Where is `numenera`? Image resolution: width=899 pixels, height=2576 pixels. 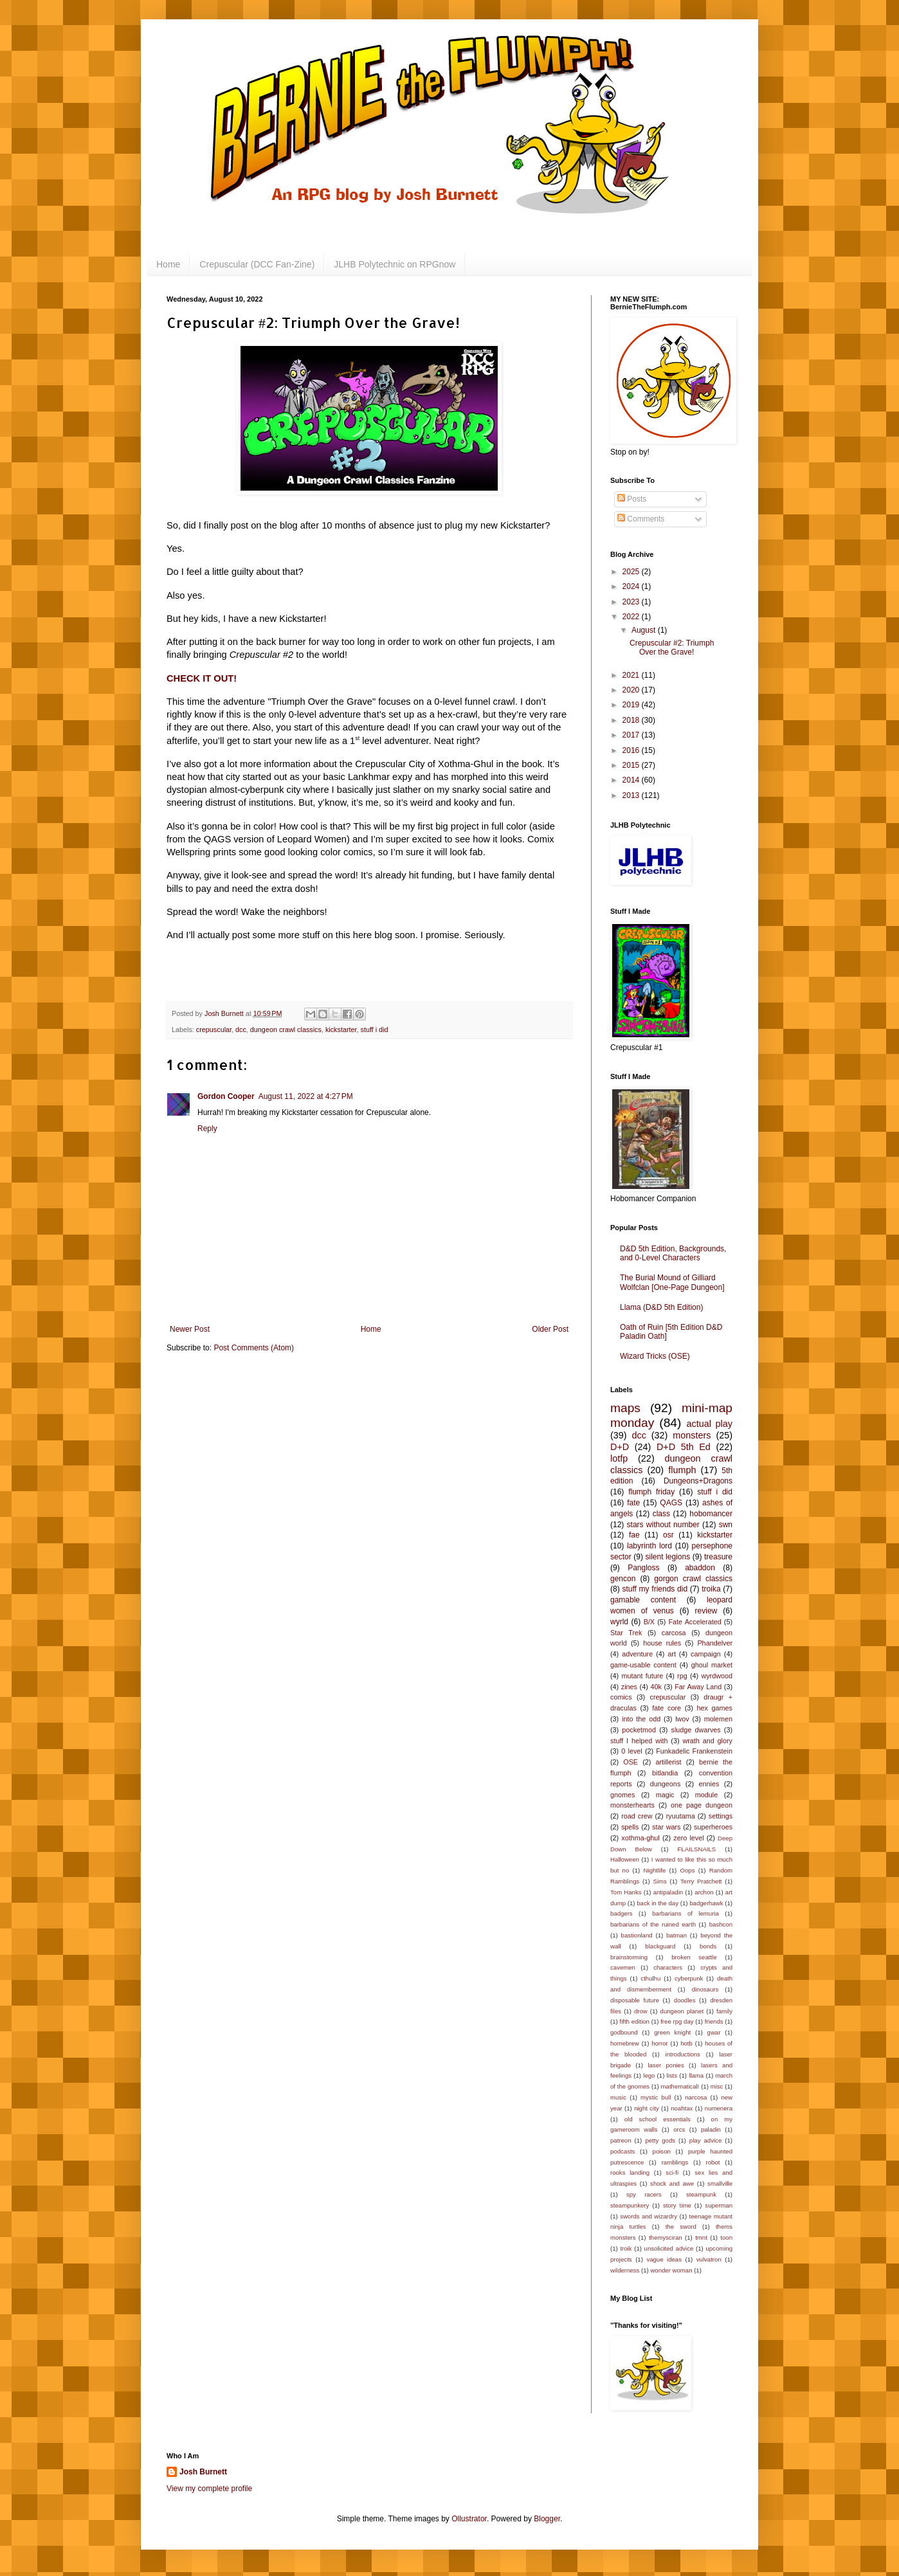
numenera is located at coordinates (718, 2108).